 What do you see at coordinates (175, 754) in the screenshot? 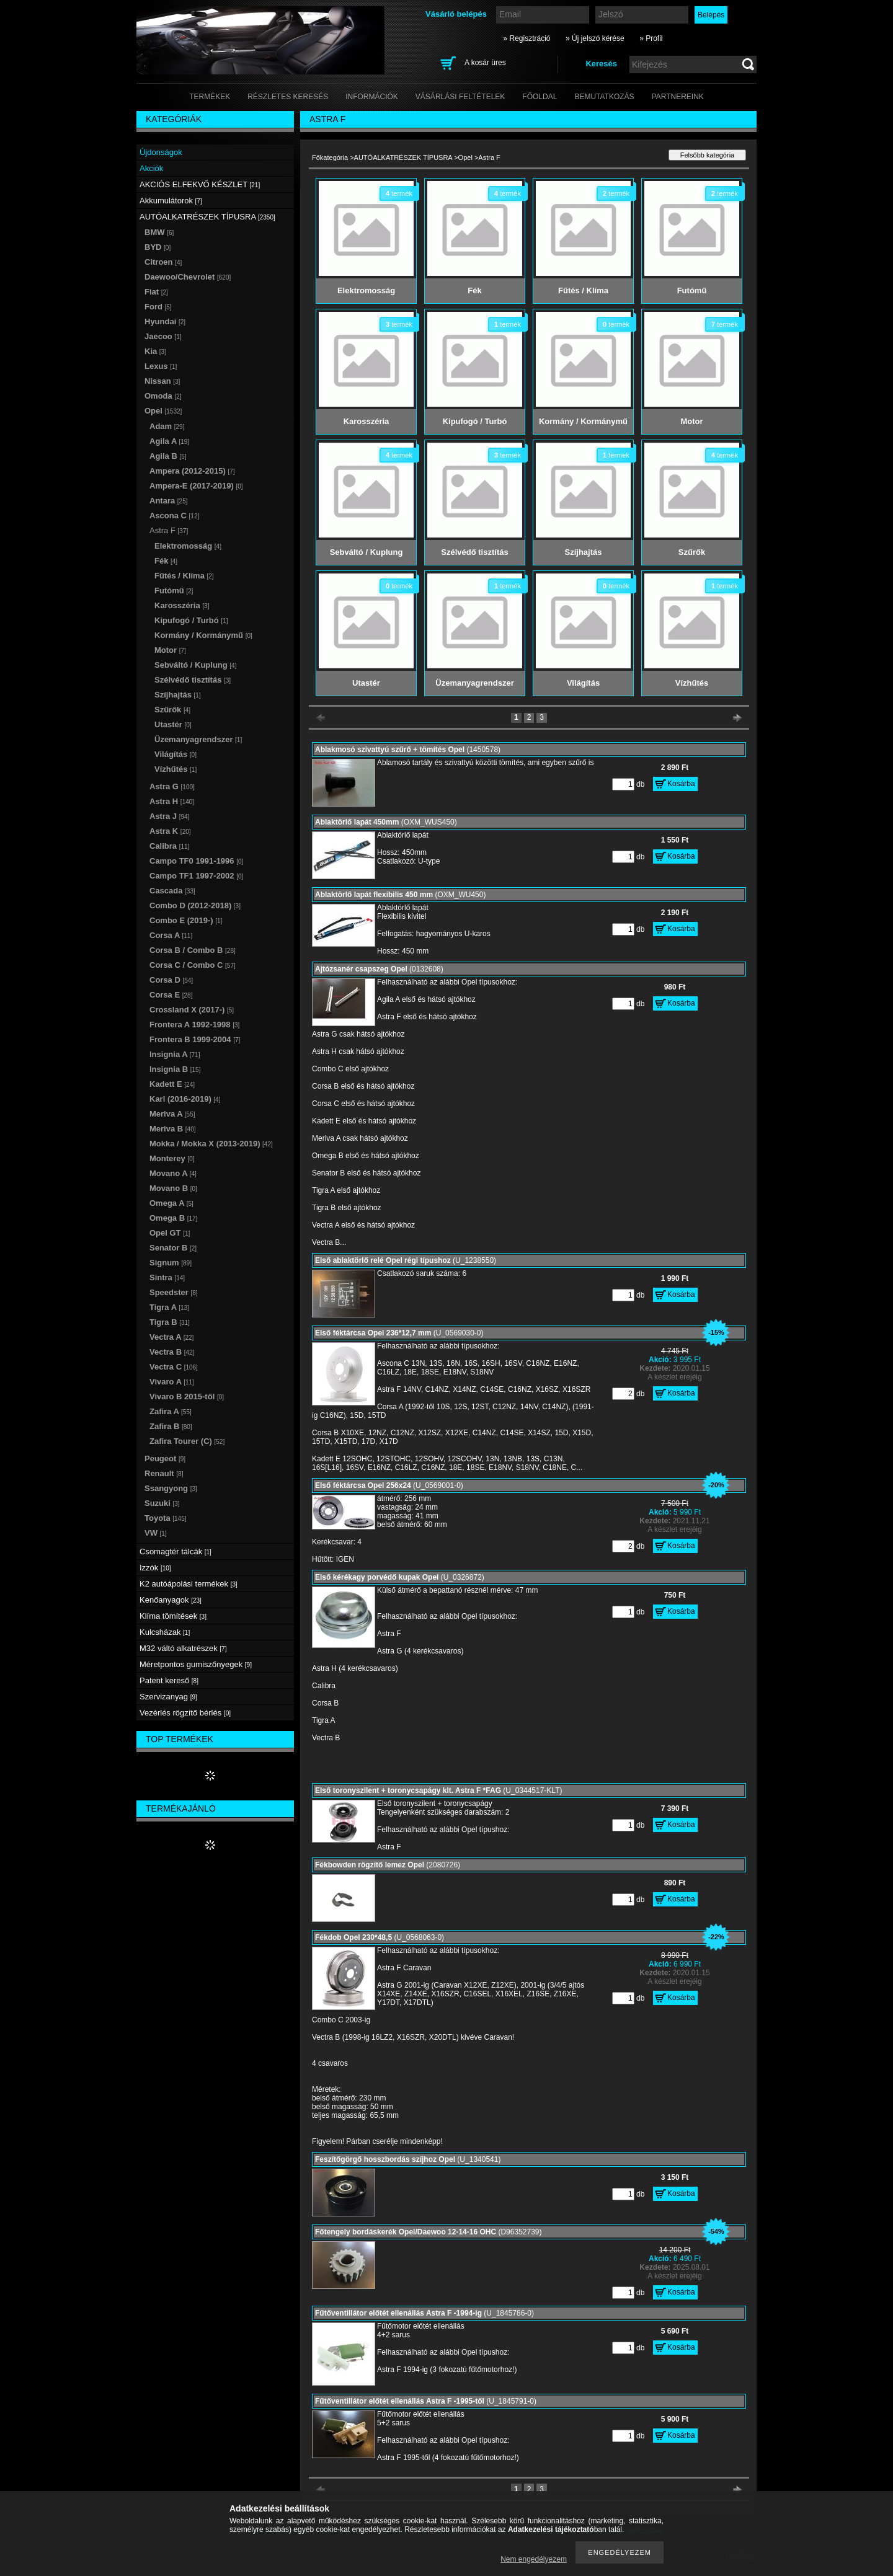
I see `Világítás` at bounding box center [175, 754].